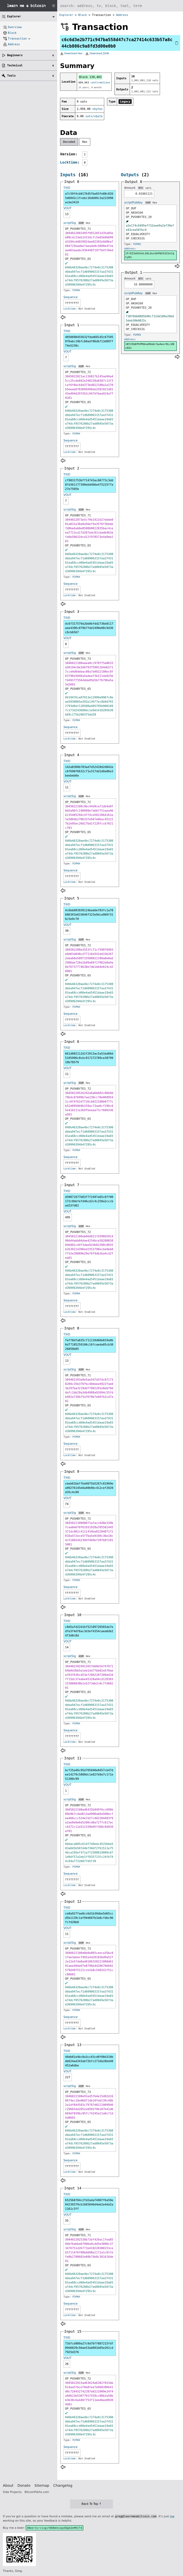 Image resolution: width=183 pixels, height=2576 pixels. What do you see at coordinates (89, 485) in the screenshot?
I see `cf9831f53bff14743ac06773c3dd8fd361177398ddd466e475225f7a27e7505b` at bounding box center [89, 485].